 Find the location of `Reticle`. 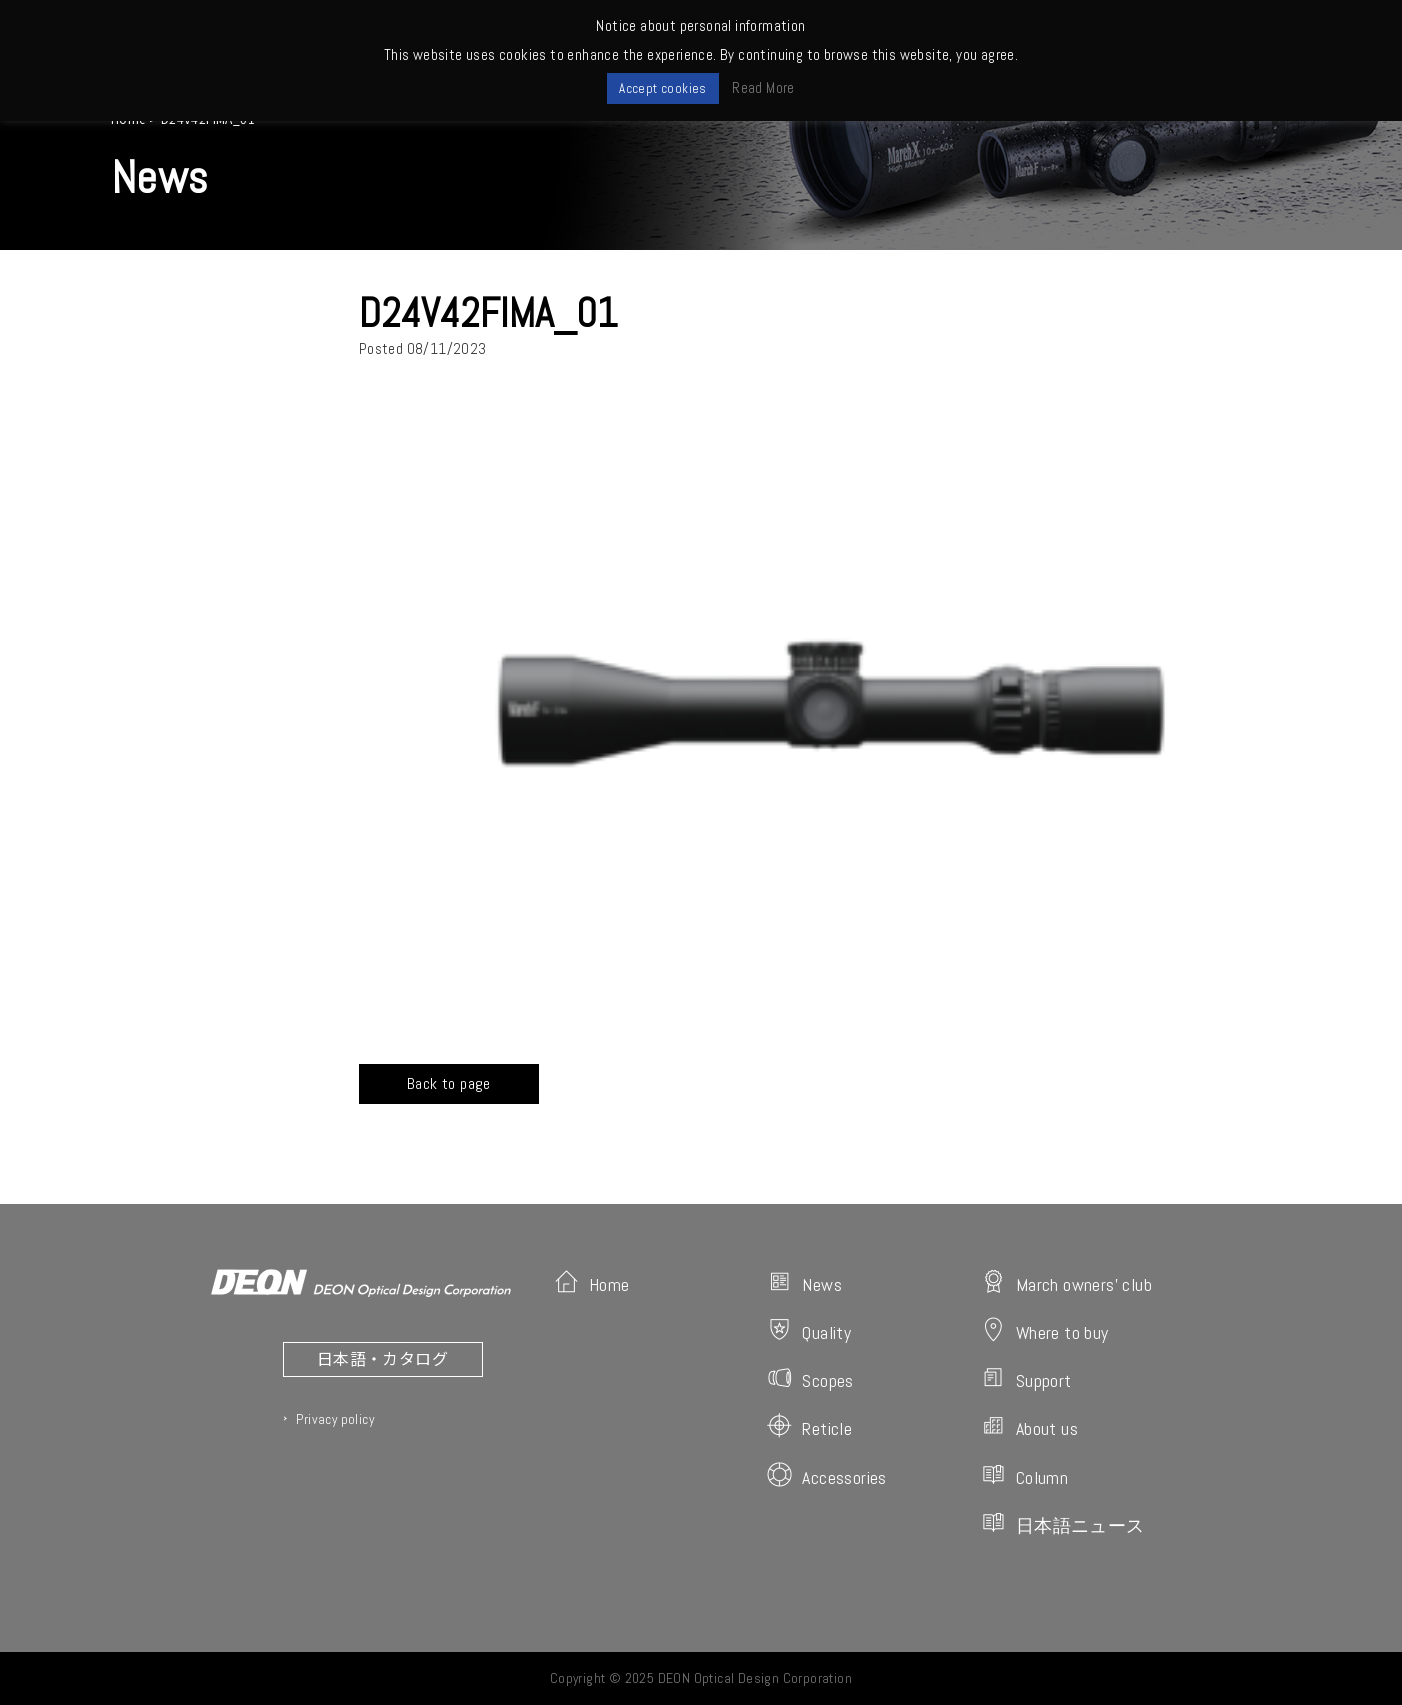

Reticle is located at coordinates (809, 1426).